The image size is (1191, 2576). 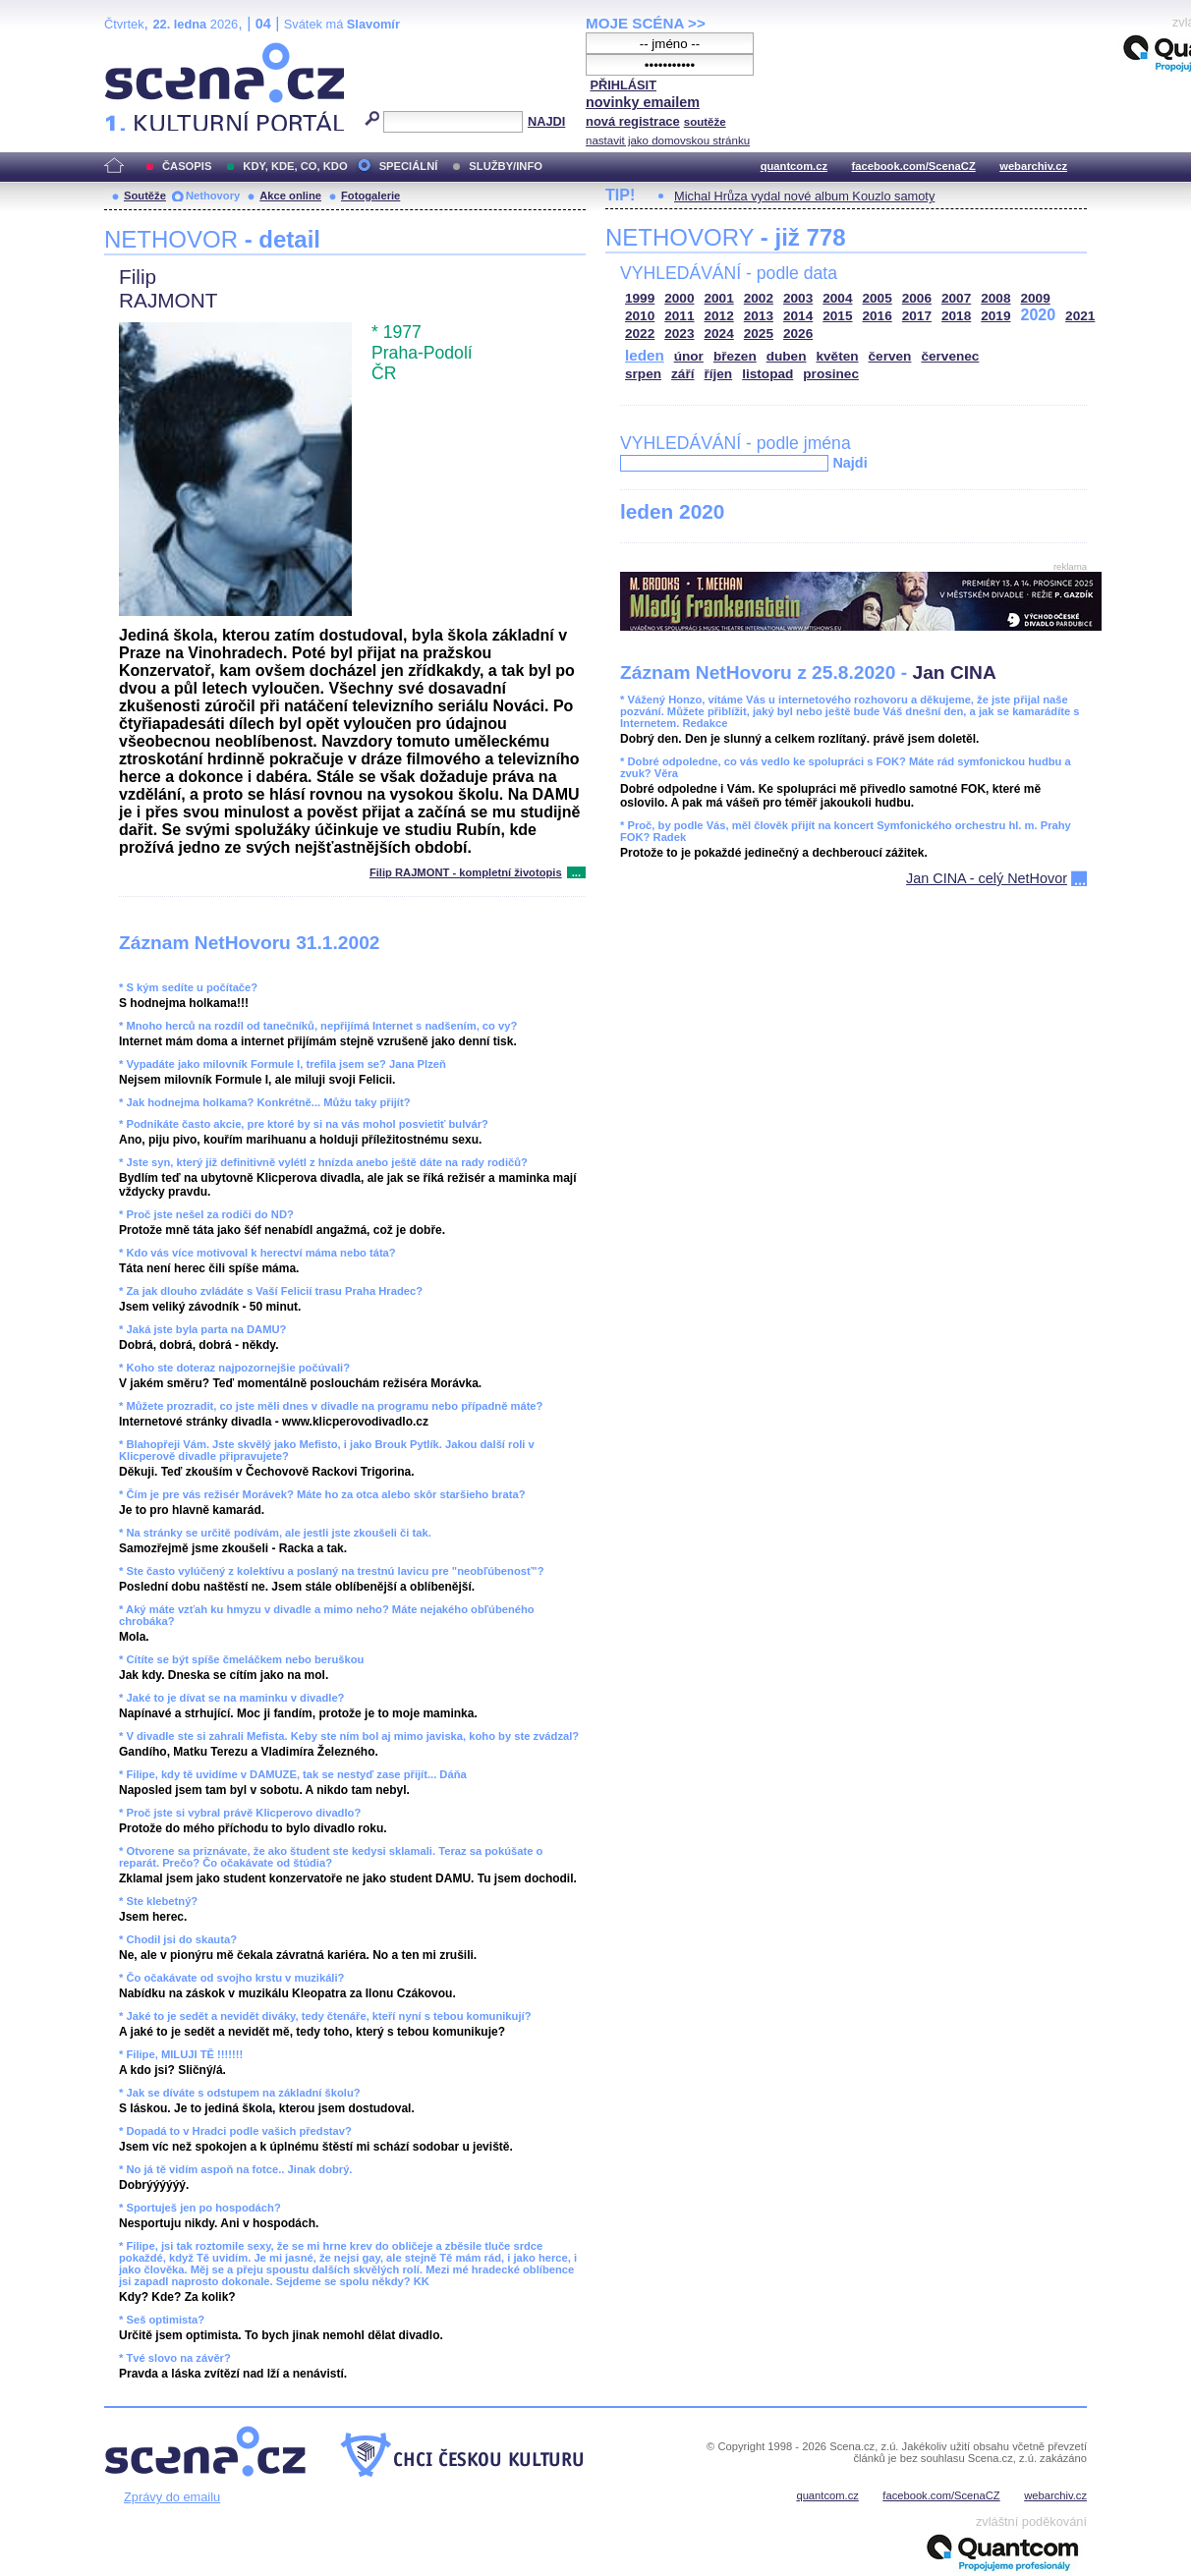 I want to click on srpen, so click(x=643, y=373).